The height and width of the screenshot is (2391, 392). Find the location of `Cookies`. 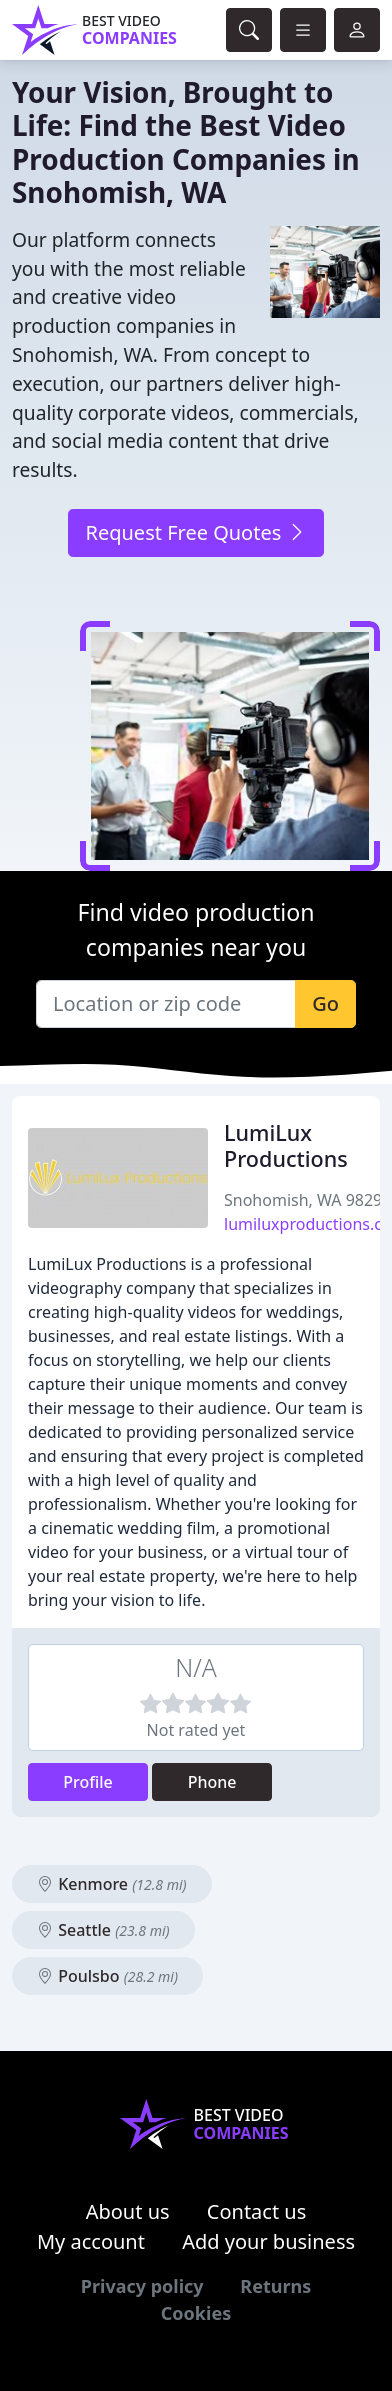

Cookies is located at coordinates (196, 2313).